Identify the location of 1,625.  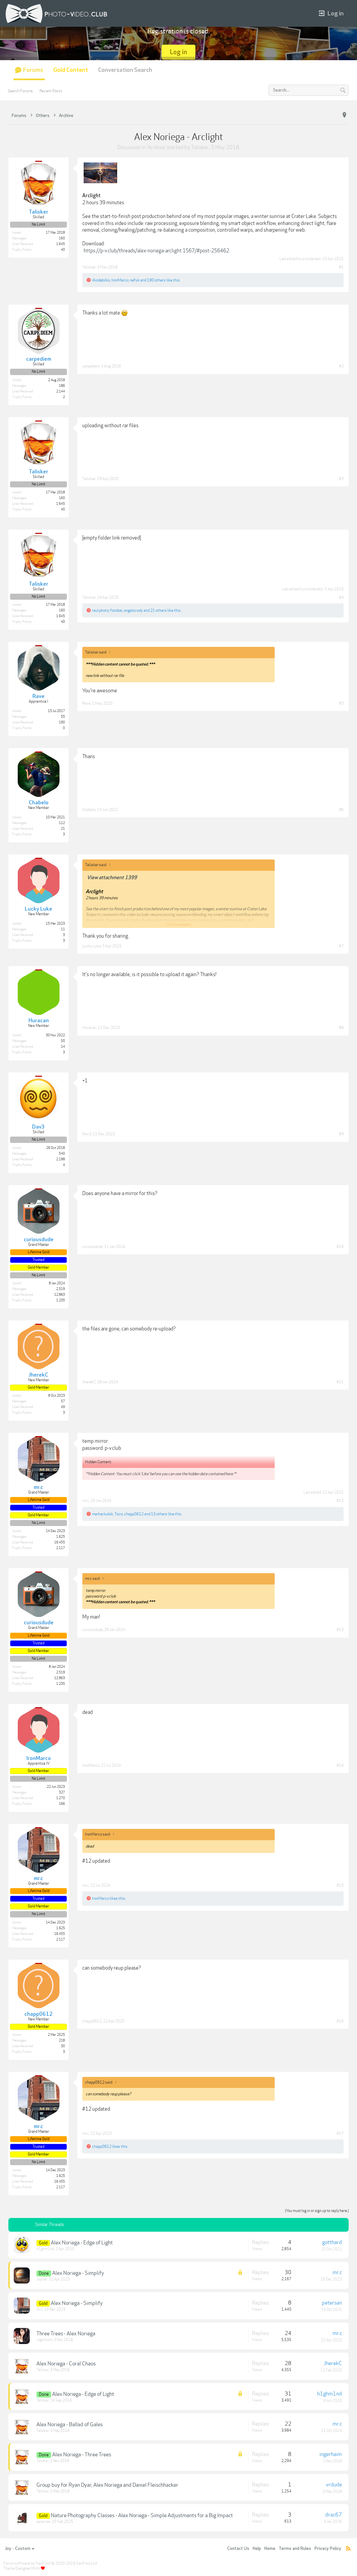
(60, 1537).